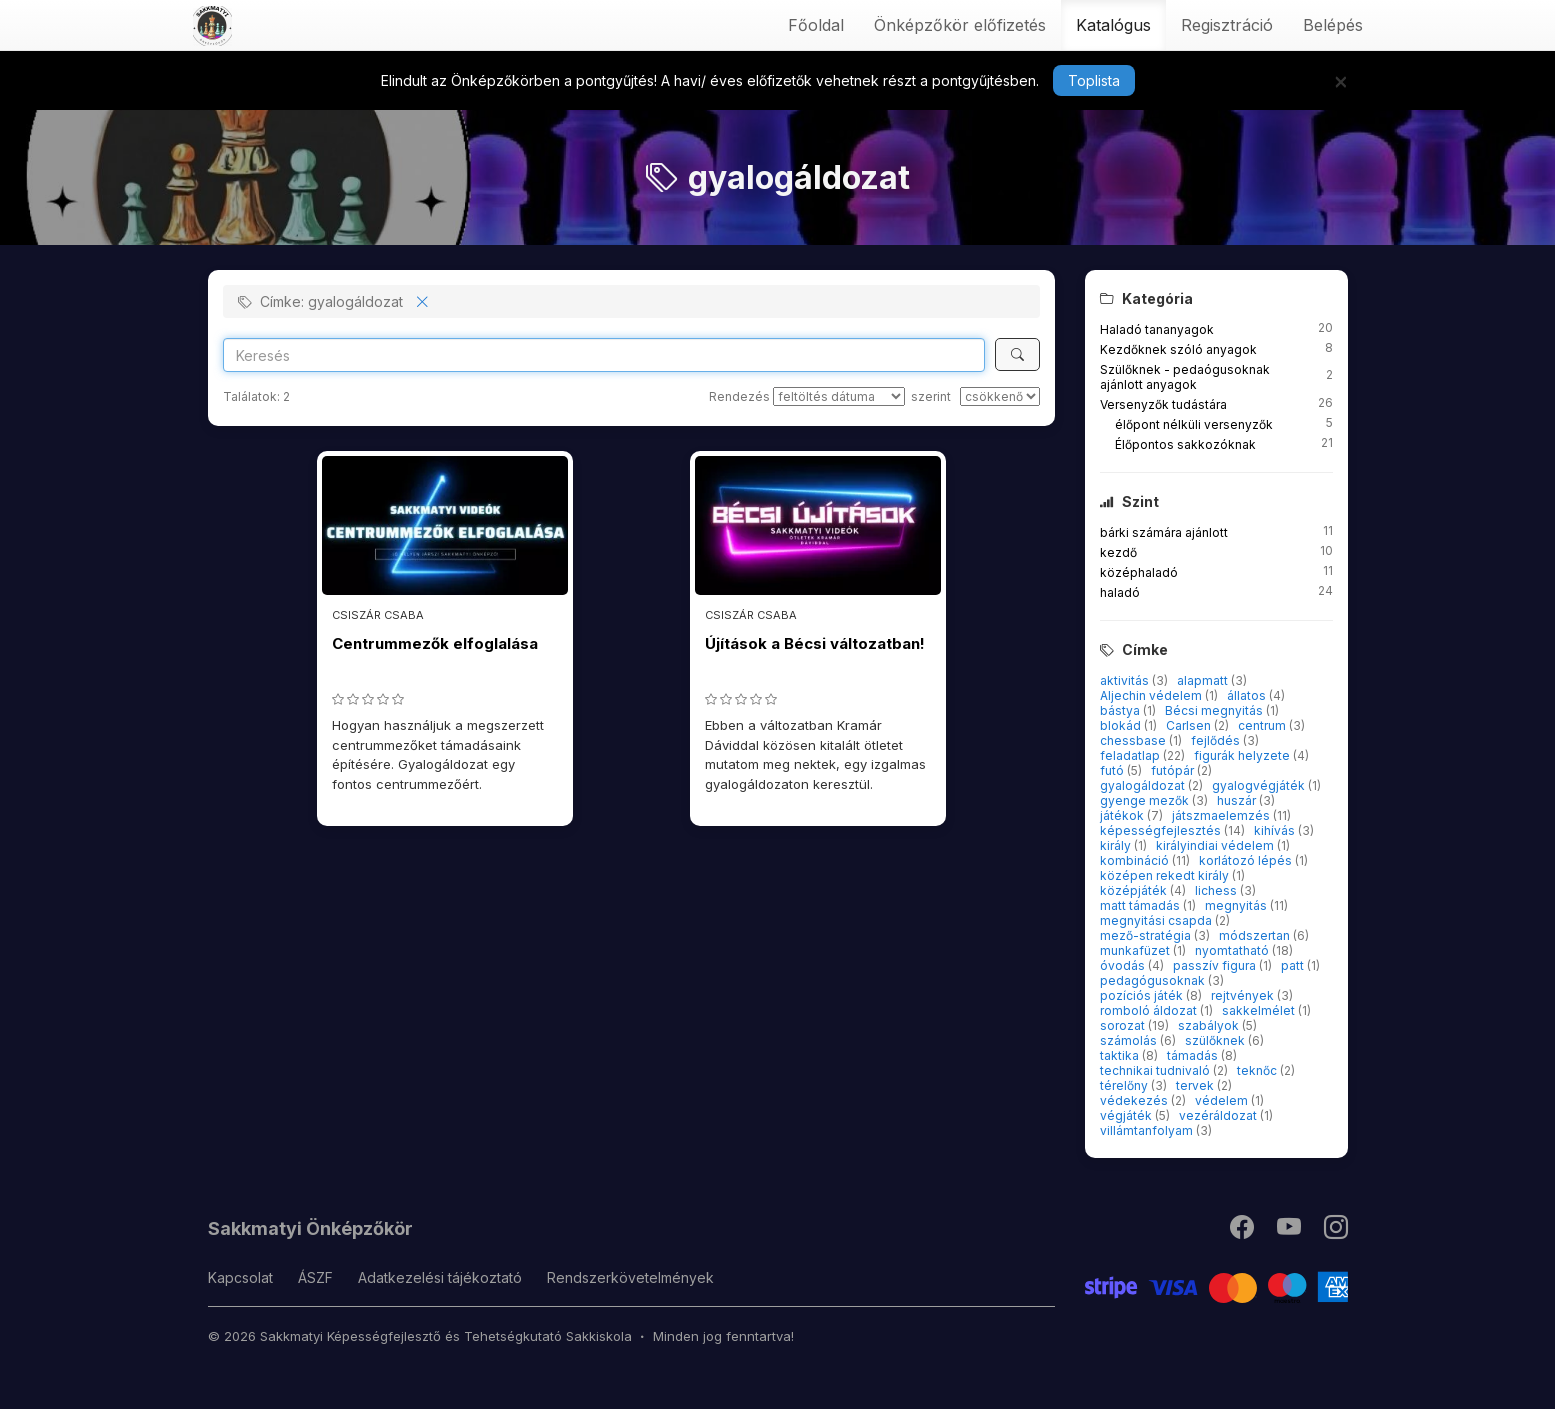 The height and width of the screenshot is (1409, 1555). What do you see at coordinates (1136, 950) in the screenshot?
I see `munkafüzet [button]` at bounding box center [1136, 950].